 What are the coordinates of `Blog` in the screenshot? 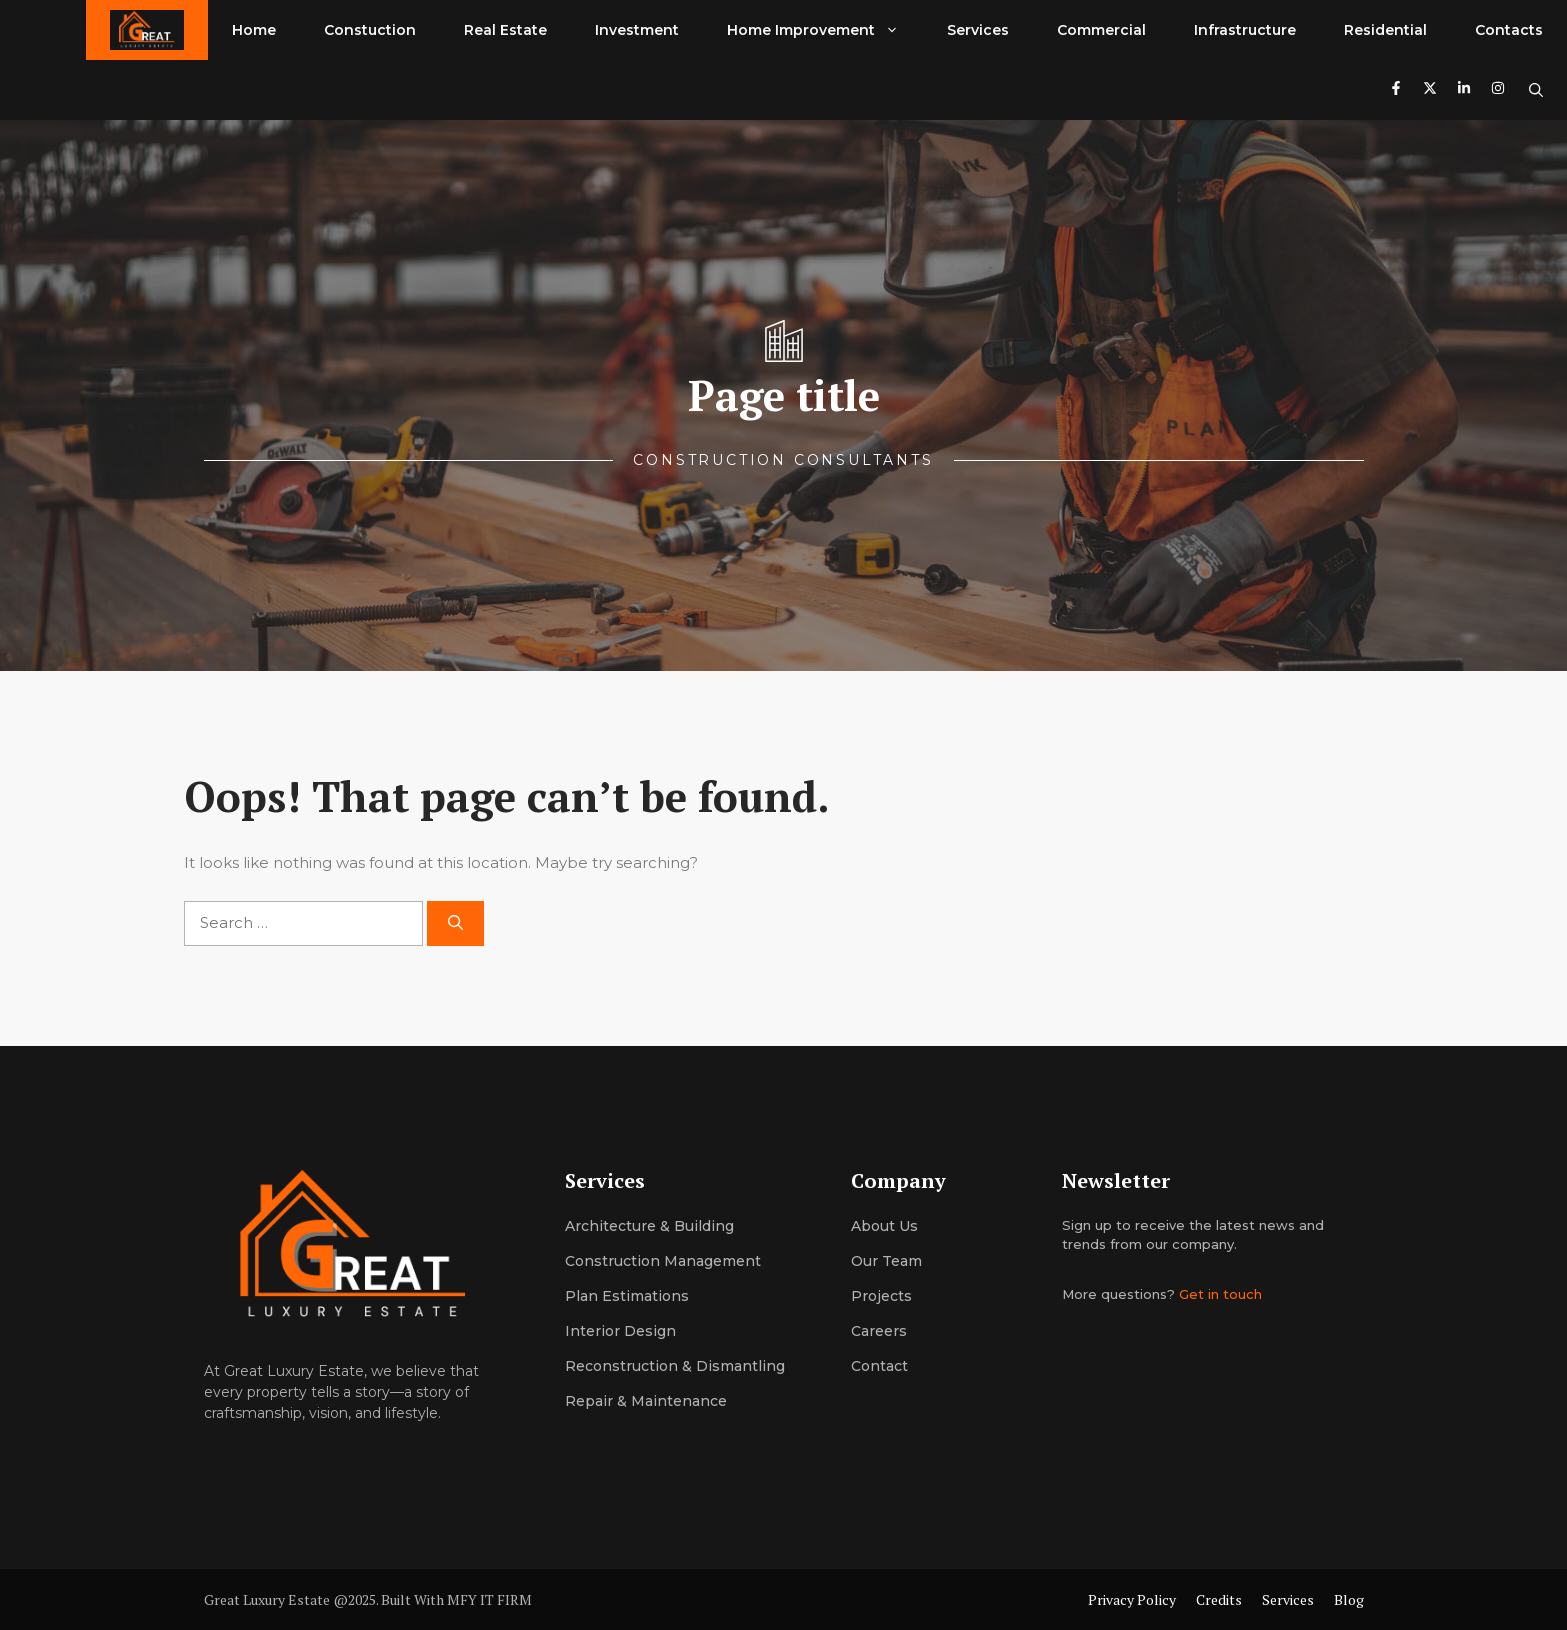 It's located at (1349, 1599).